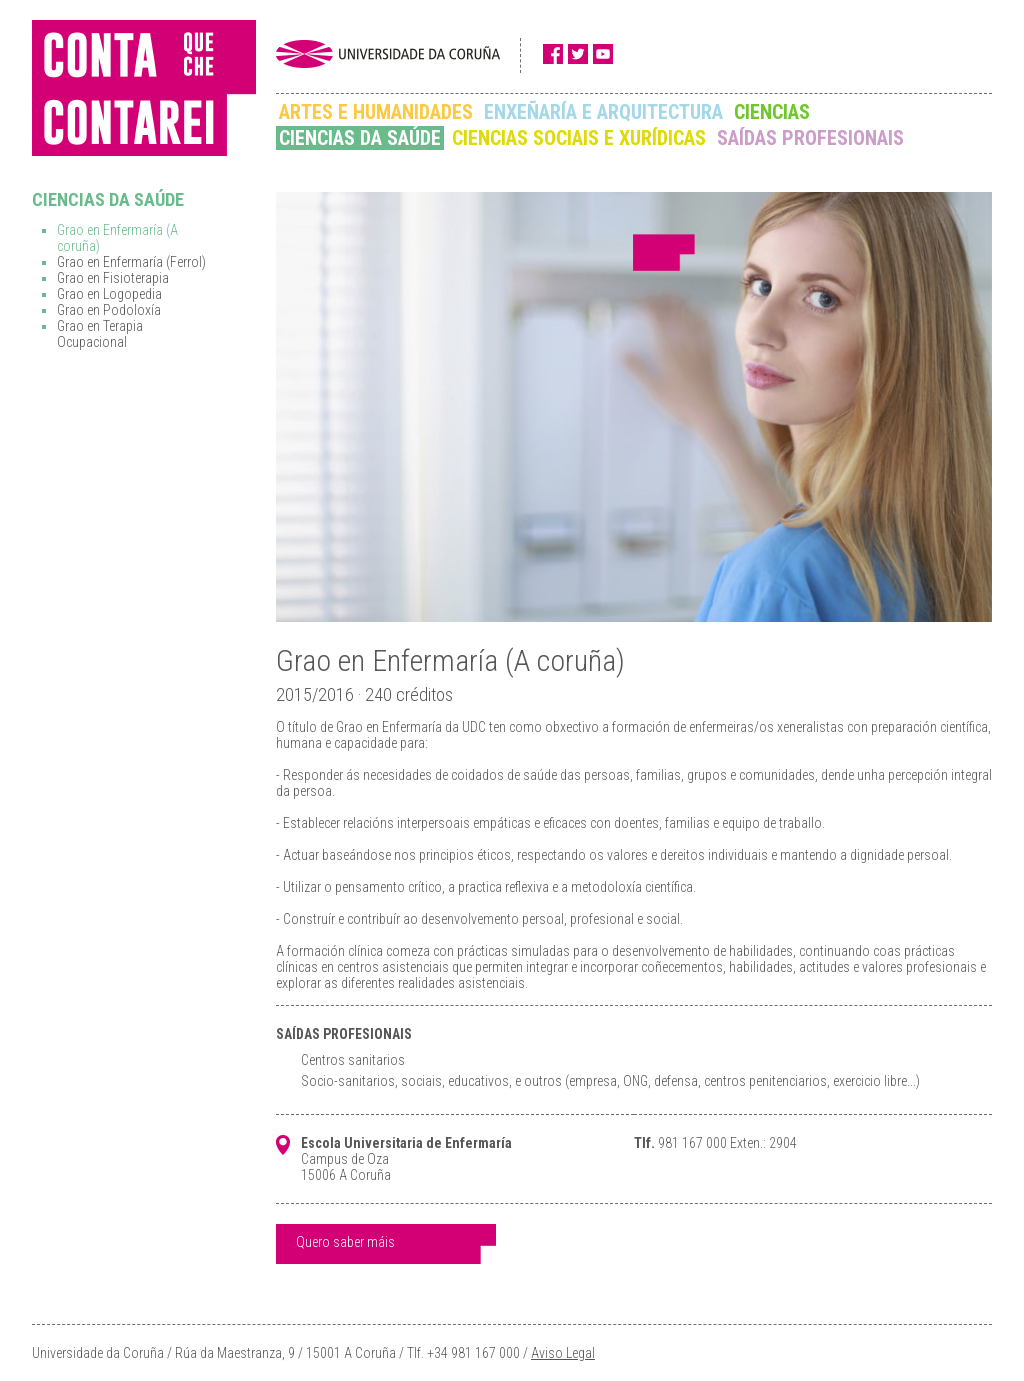 The height and width of the screenshot is (1381, 1024). Describe the element at coordinates (100, 334) in the screenshot. I see `Grao en Terapia Ocupacional` at that location.